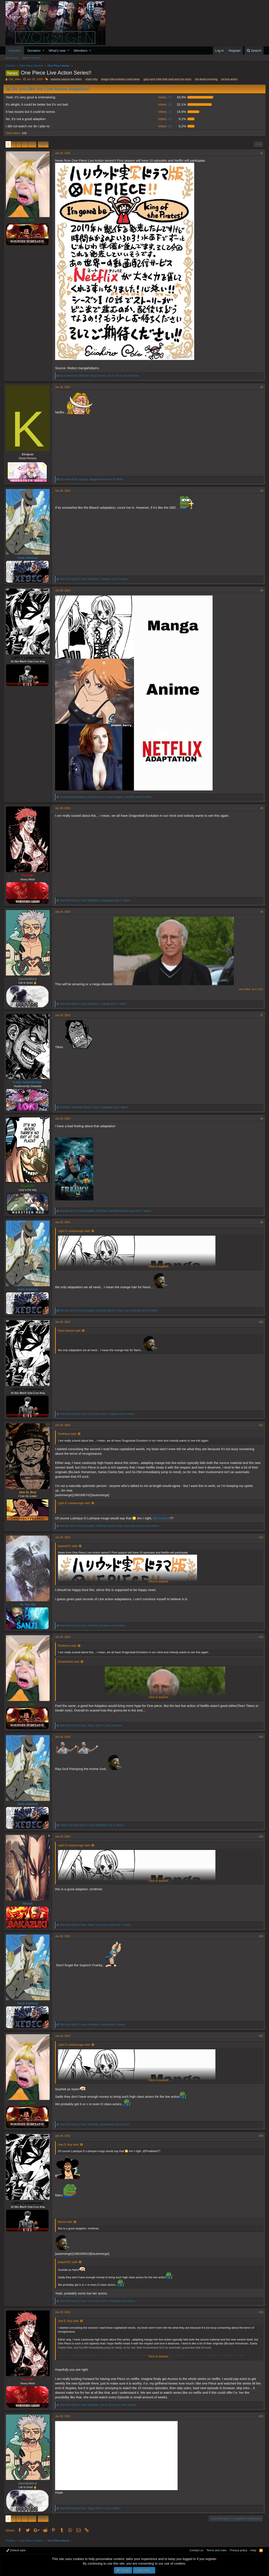 The height and width of the screenshot is (2576, 269). Describe the element at coordinates (259, 2312) in the screenshot. I see `#19` at that location.